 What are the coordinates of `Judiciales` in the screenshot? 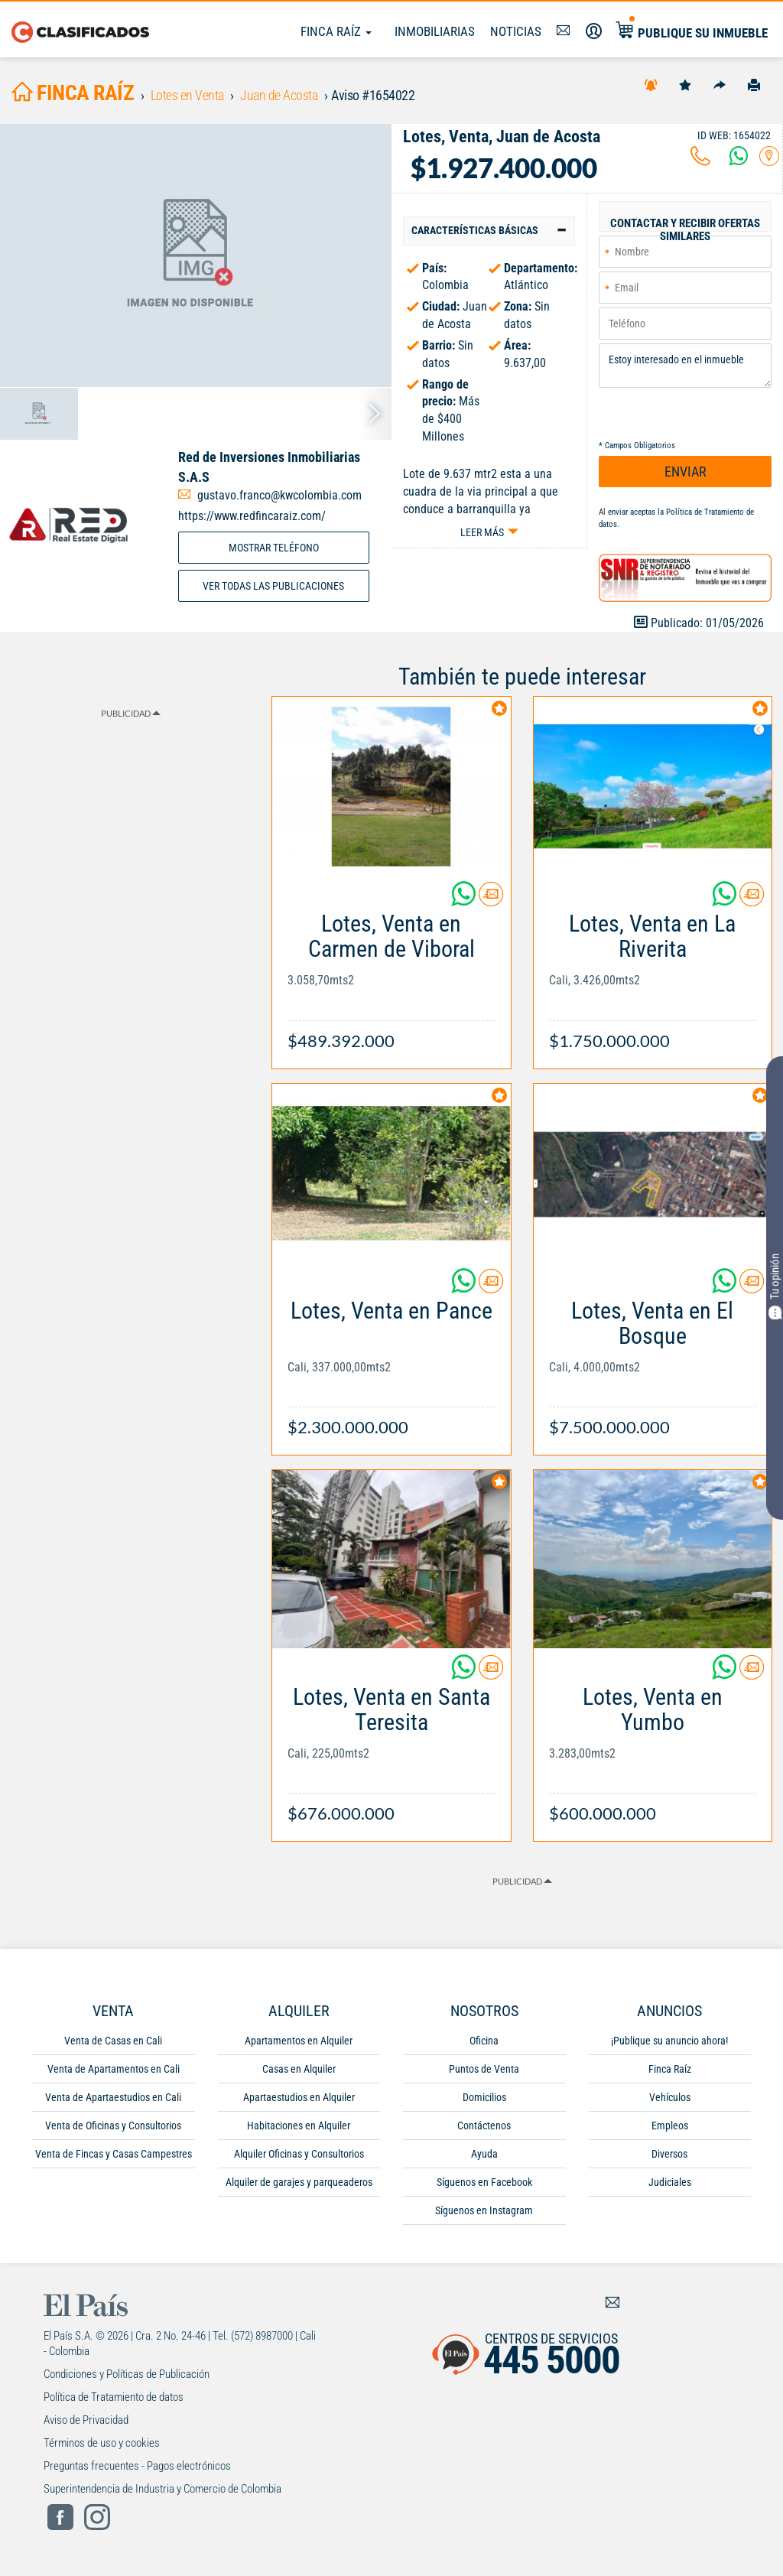 It's located at (669, 2182).